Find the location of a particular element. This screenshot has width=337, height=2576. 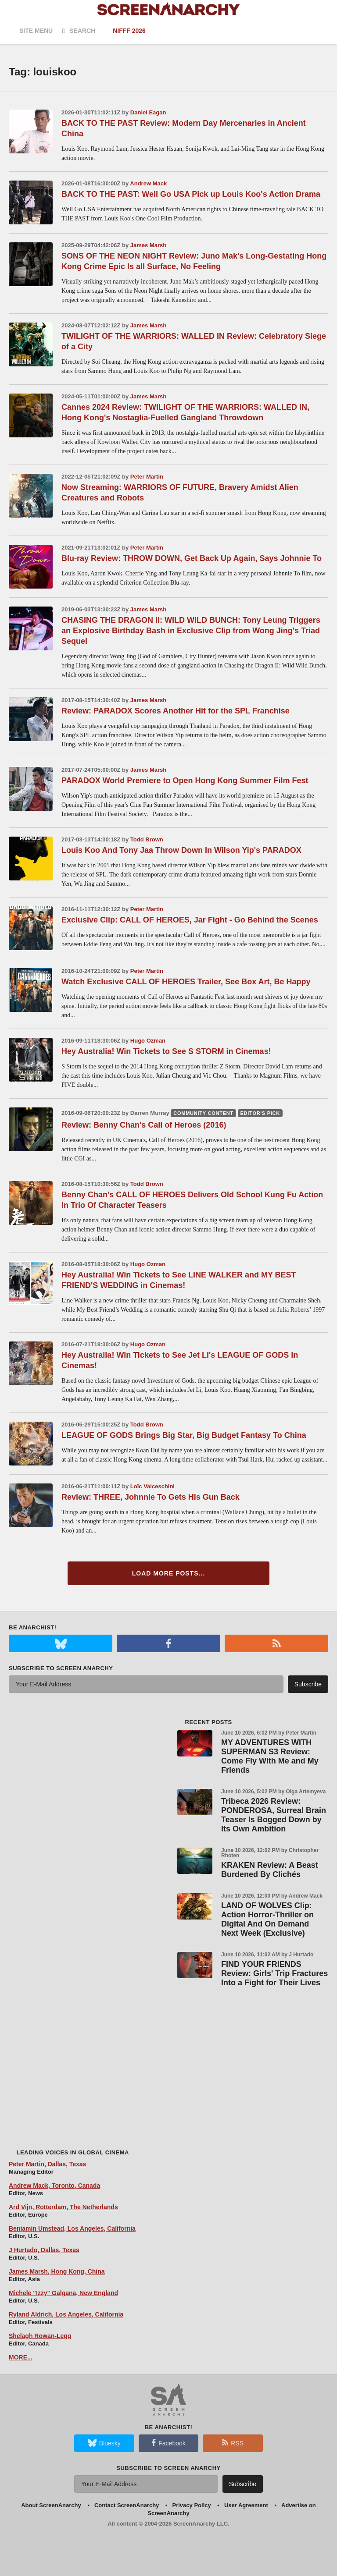

RSS is located at coordinates (233, 2443).